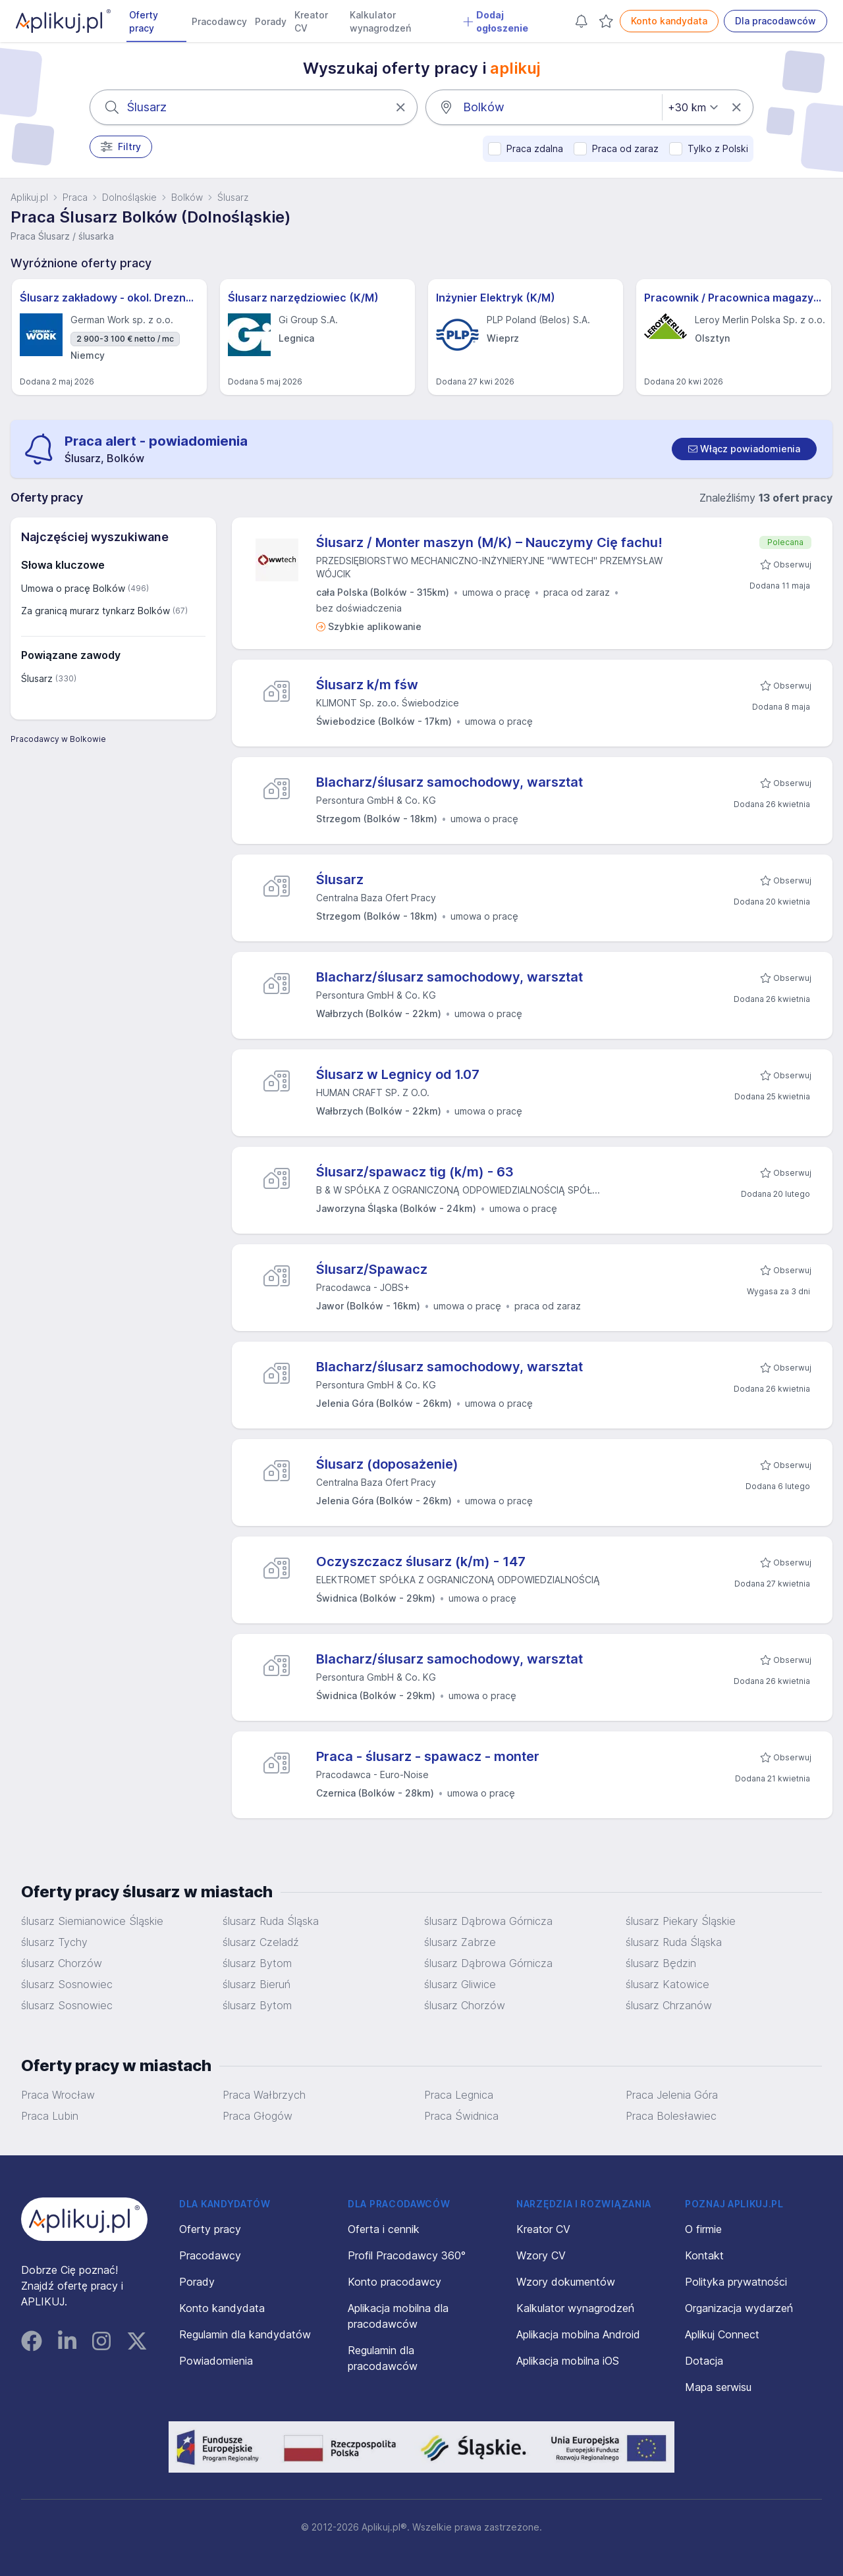  What do you see at coordinates (407, 2255) in the screenshot?
I see `Profil Pracodawcy 360°` at bounding box center [407, 2255].